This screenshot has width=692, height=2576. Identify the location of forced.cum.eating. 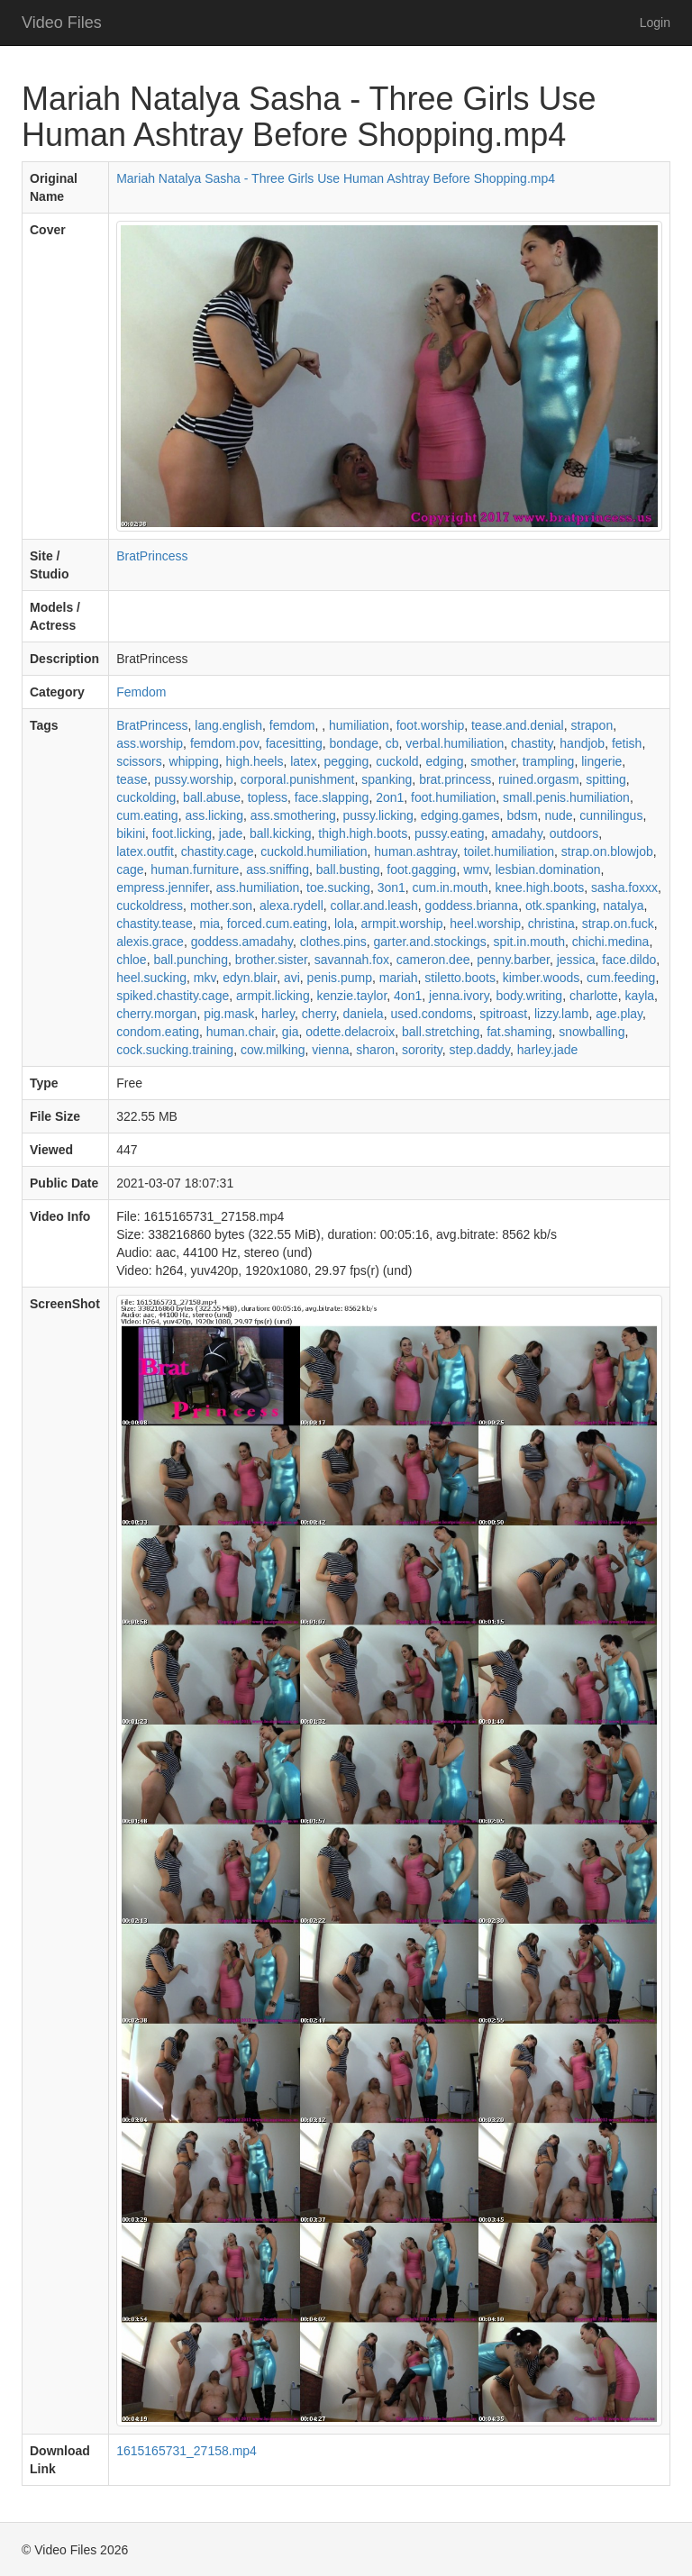
(277, 923).